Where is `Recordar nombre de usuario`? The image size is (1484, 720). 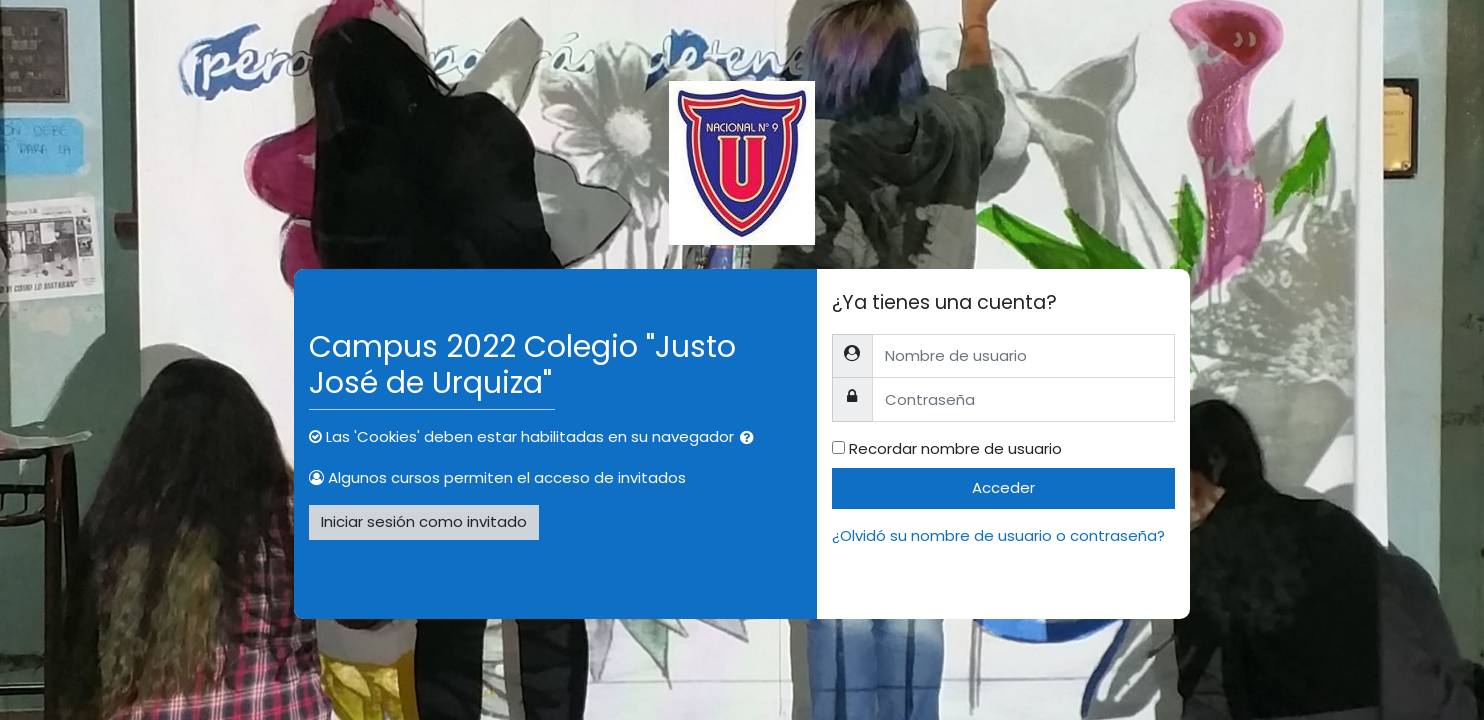 Recordar nombre de usuario is located at coordinates (955, 448).